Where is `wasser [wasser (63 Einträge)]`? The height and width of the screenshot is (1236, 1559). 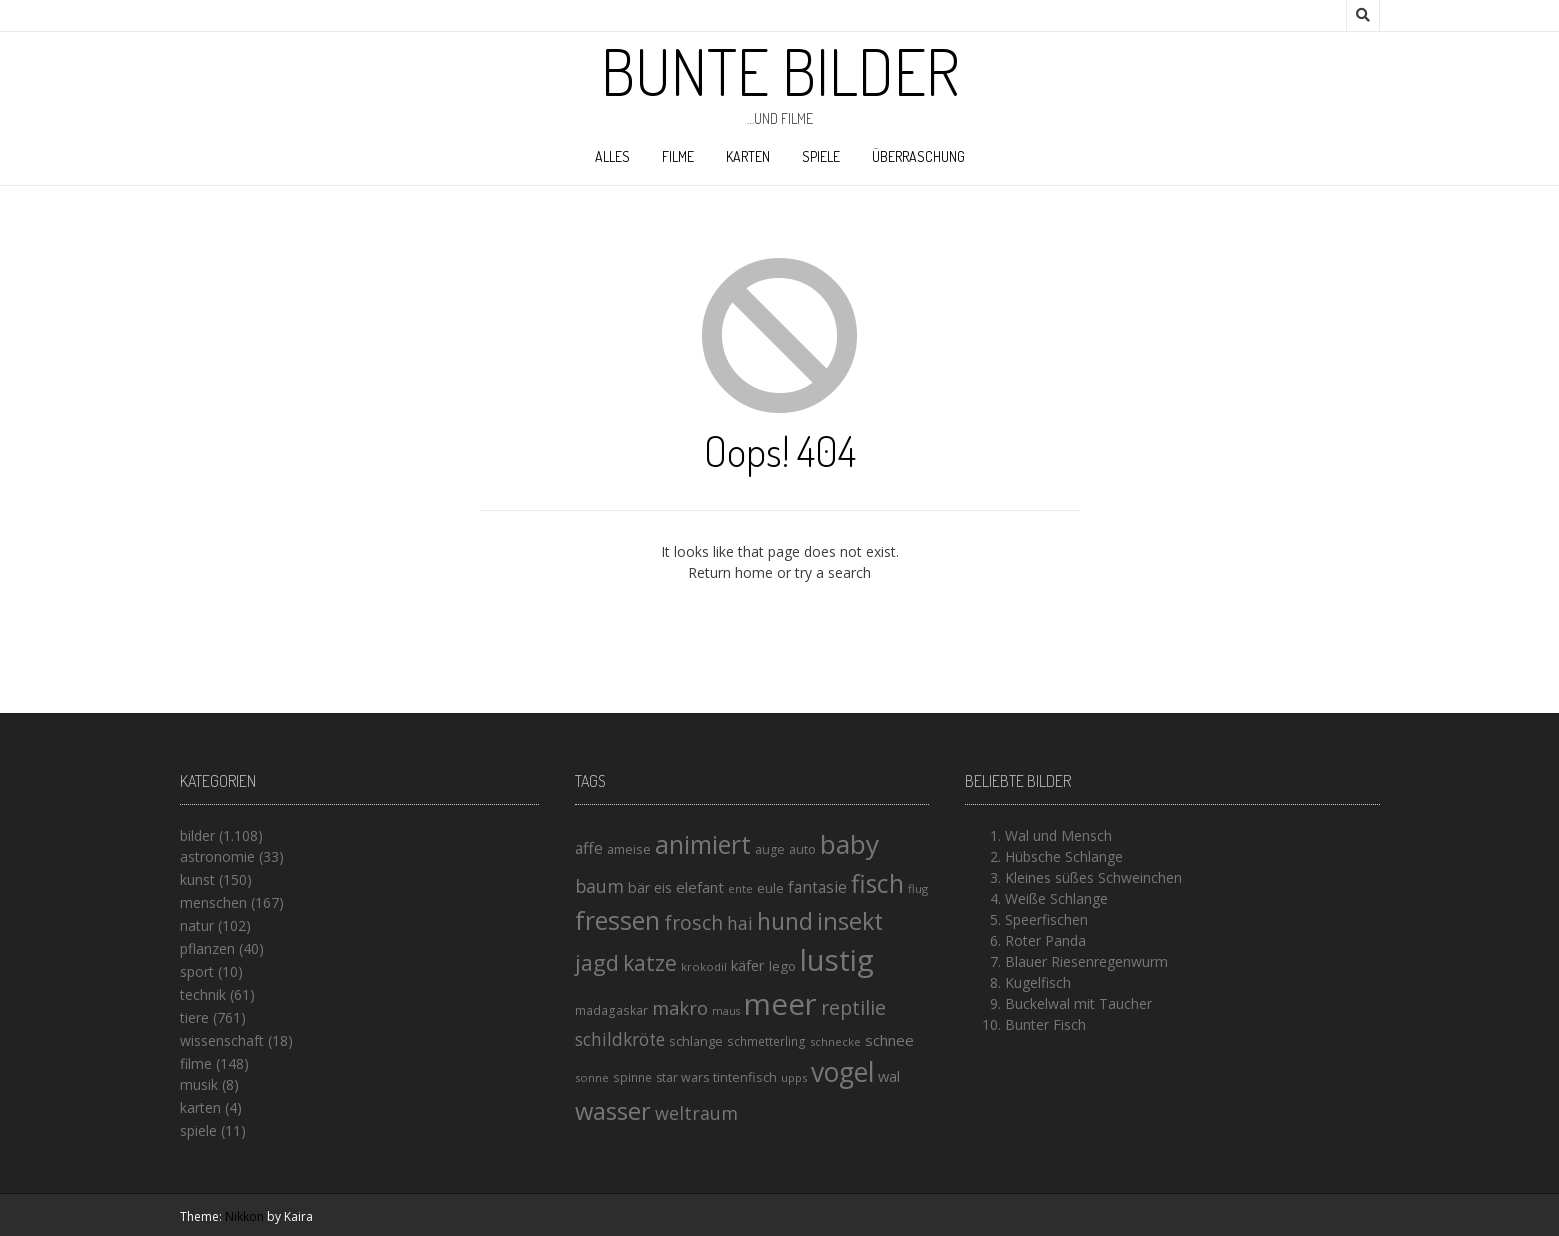 wasser [wasser (63 Einträge)] is located at coordinates (613, 1110).